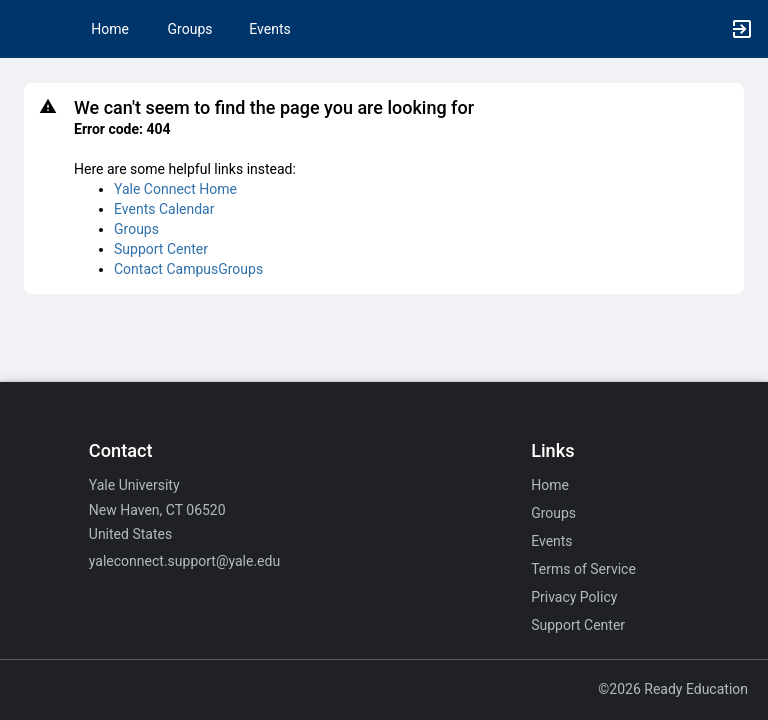 Image resolution: width=768 pixels, height=720 pixels. I want to click on Events, so click(269, 29).